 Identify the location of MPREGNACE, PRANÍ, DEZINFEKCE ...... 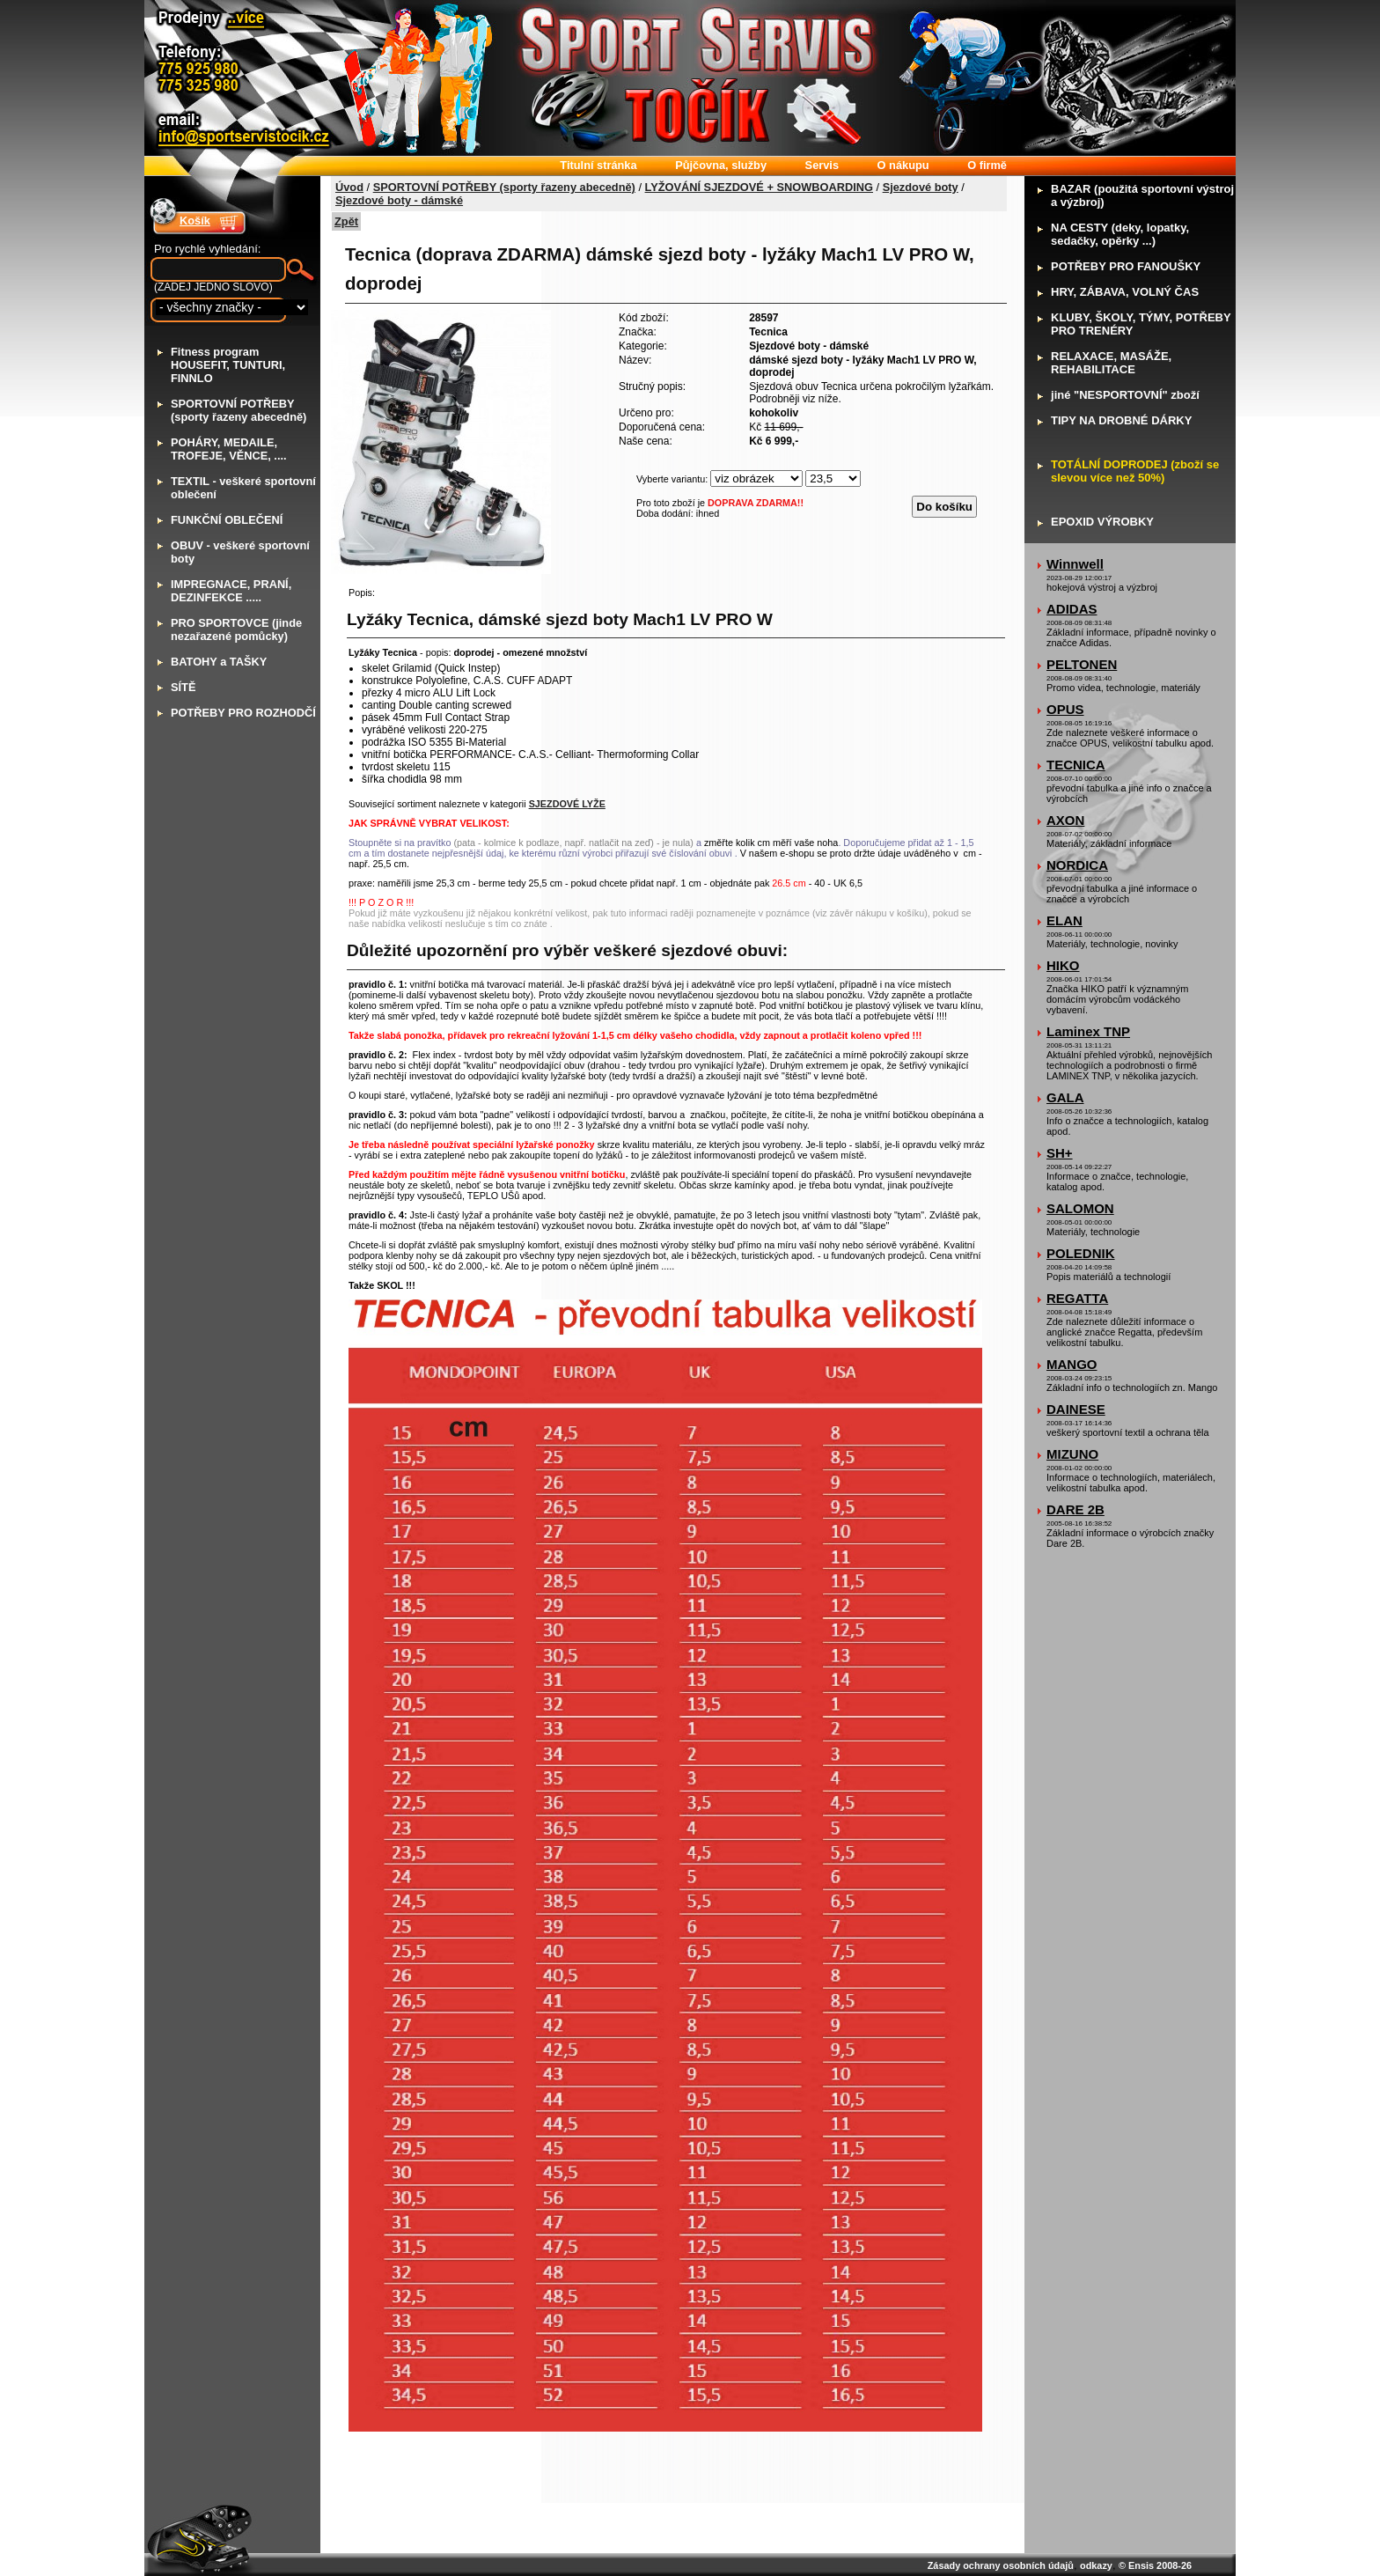
(231, 591).